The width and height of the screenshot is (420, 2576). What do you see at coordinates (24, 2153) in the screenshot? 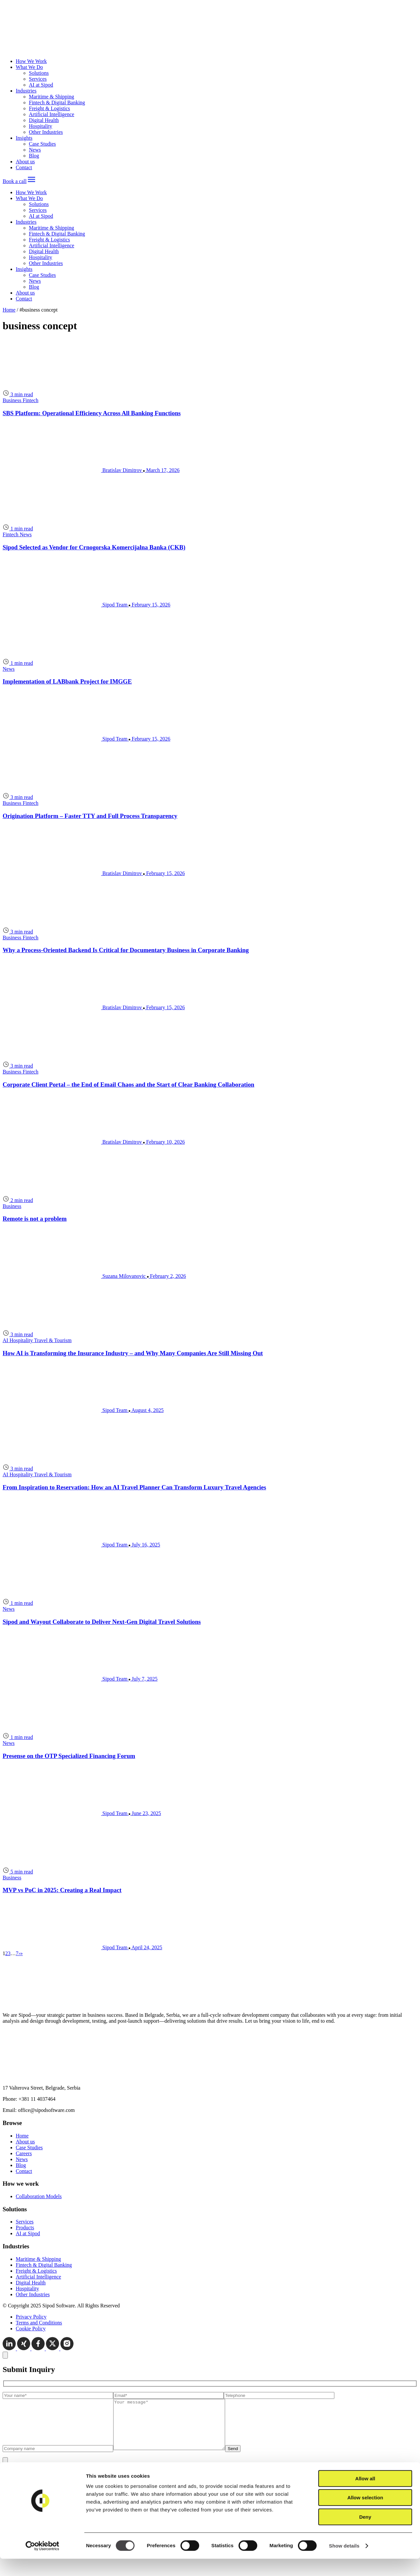
I see `Careers` at bounding box center [24, 2153].